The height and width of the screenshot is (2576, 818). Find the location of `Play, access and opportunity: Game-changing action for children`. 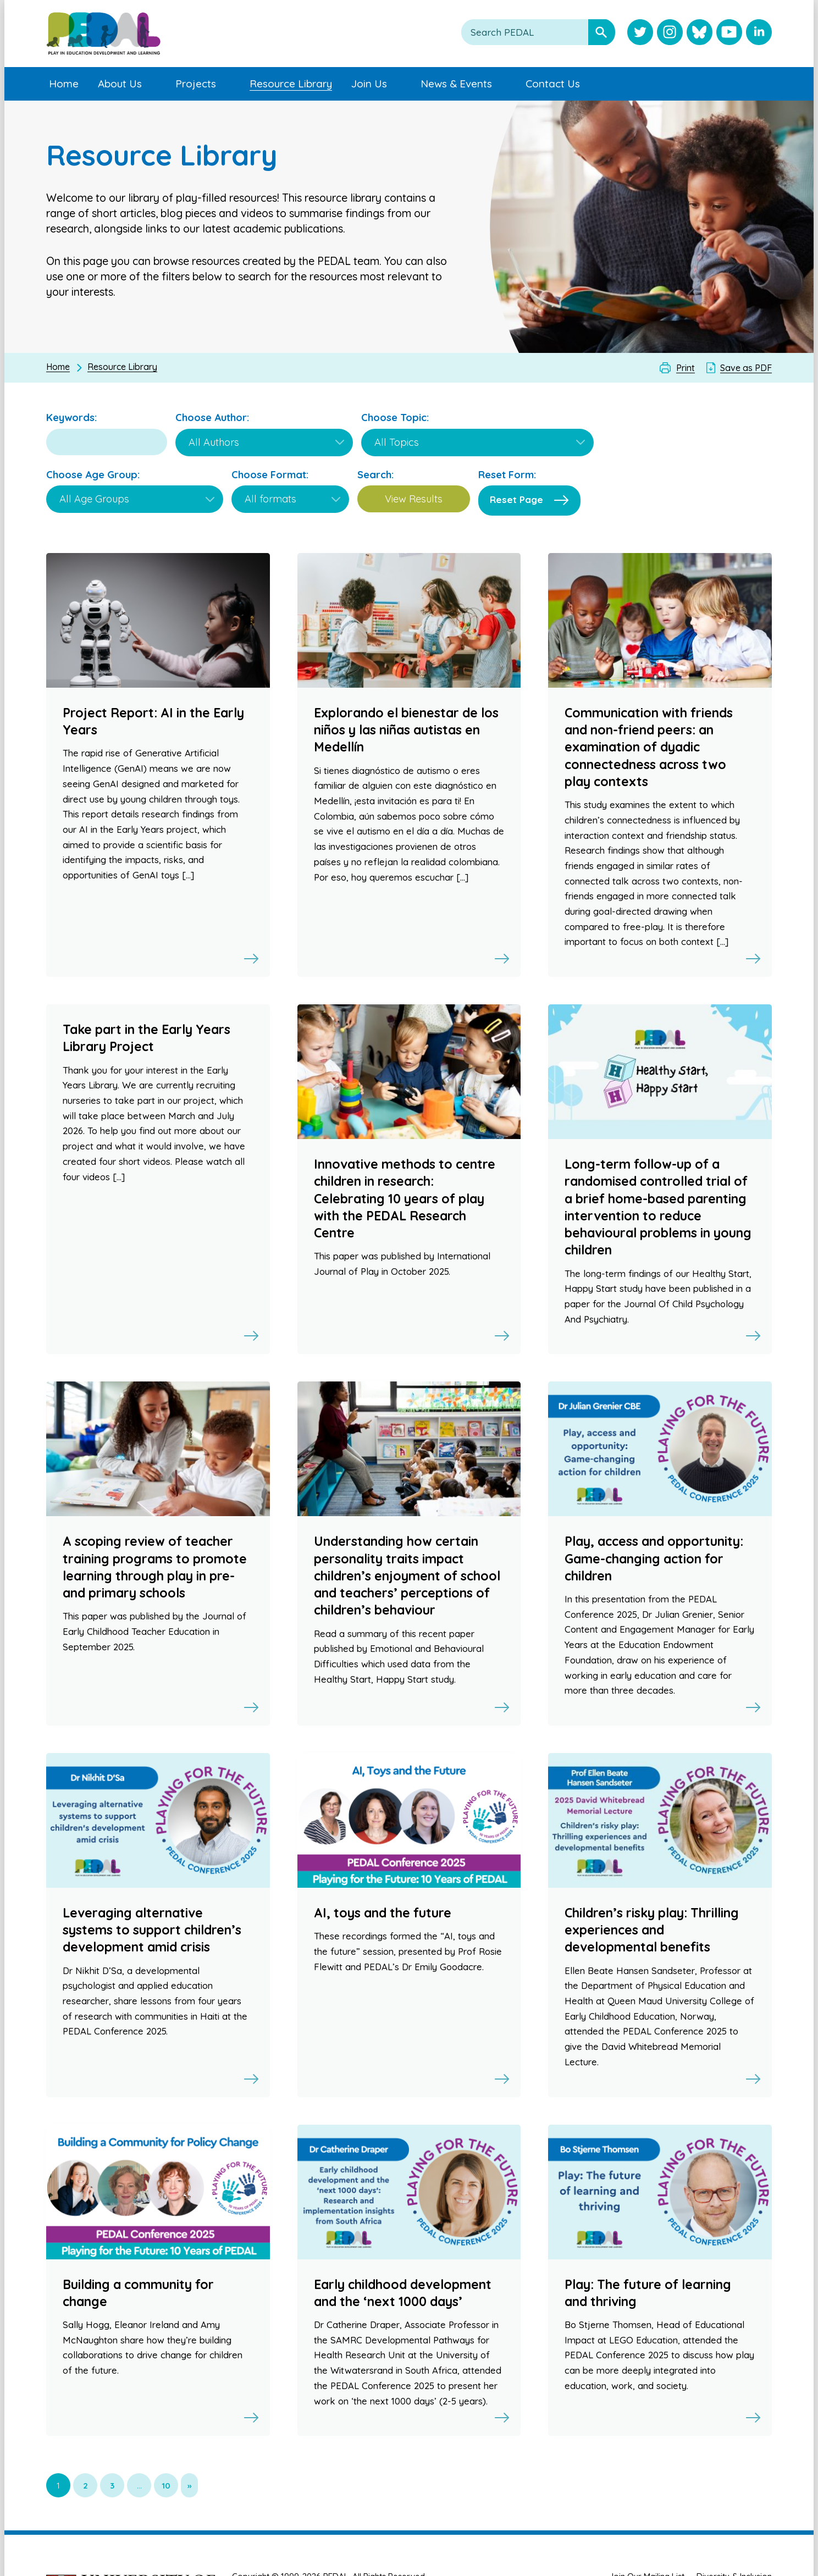

Play, access and opportunity: Game-changing action for children is located at coordinates (654, 1558).